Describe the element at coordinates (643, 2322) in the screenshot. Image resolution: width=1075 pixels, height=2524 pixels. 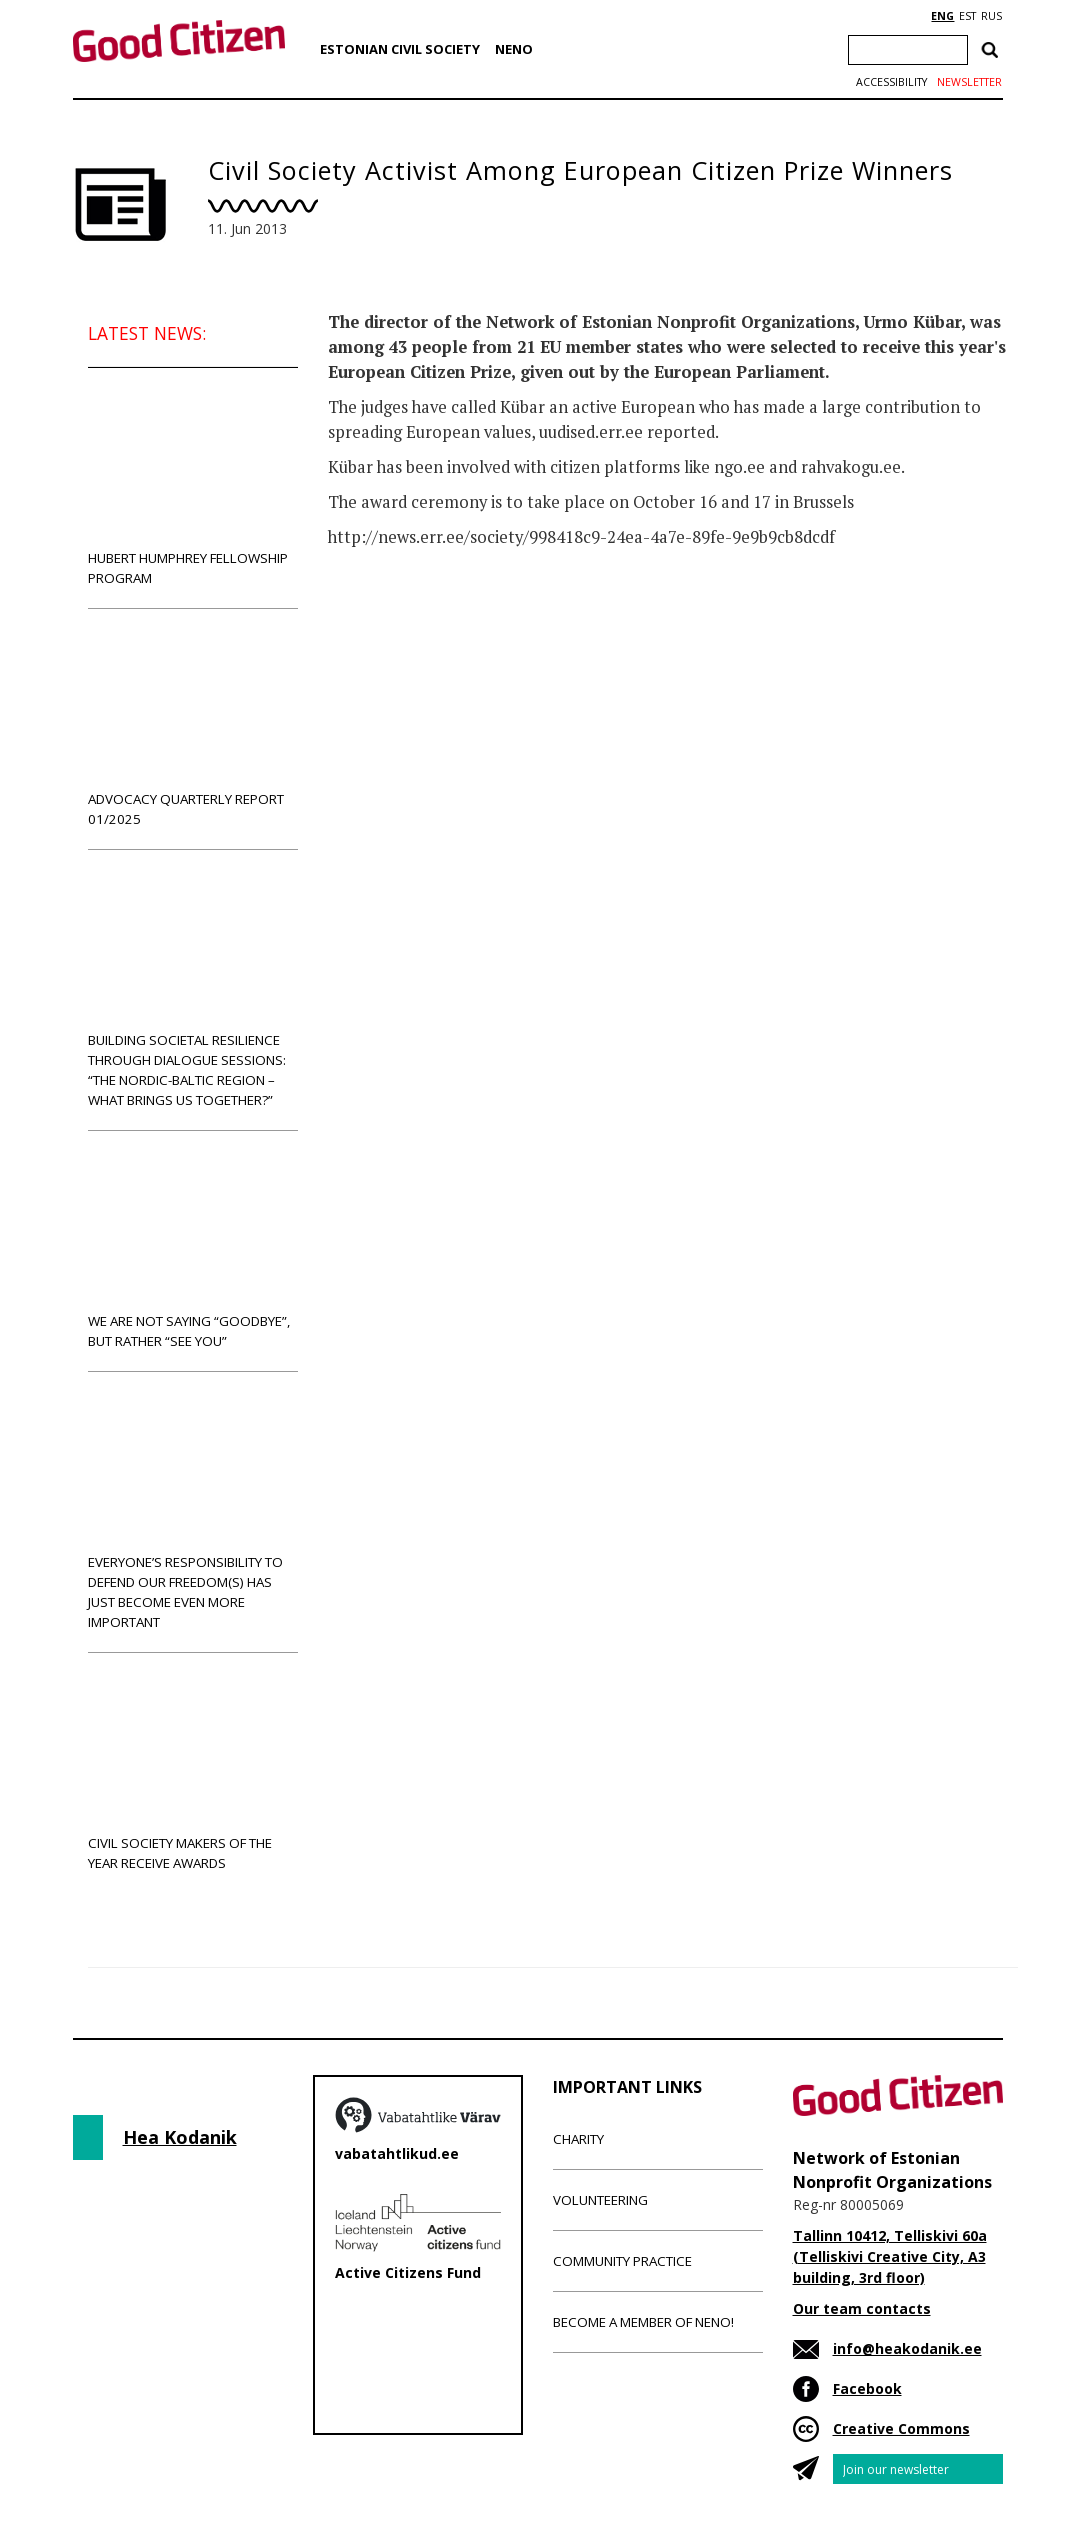
I see `Become a member of NENO!` at that location.